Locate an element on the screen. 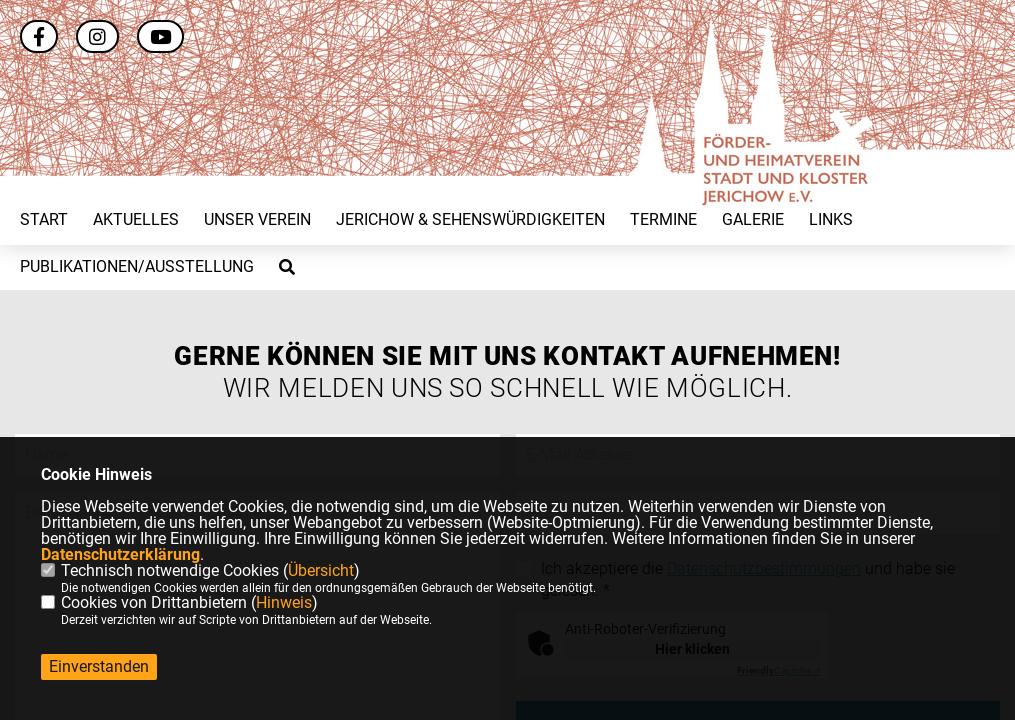  Übersicht is located at coordinates (321, 570).